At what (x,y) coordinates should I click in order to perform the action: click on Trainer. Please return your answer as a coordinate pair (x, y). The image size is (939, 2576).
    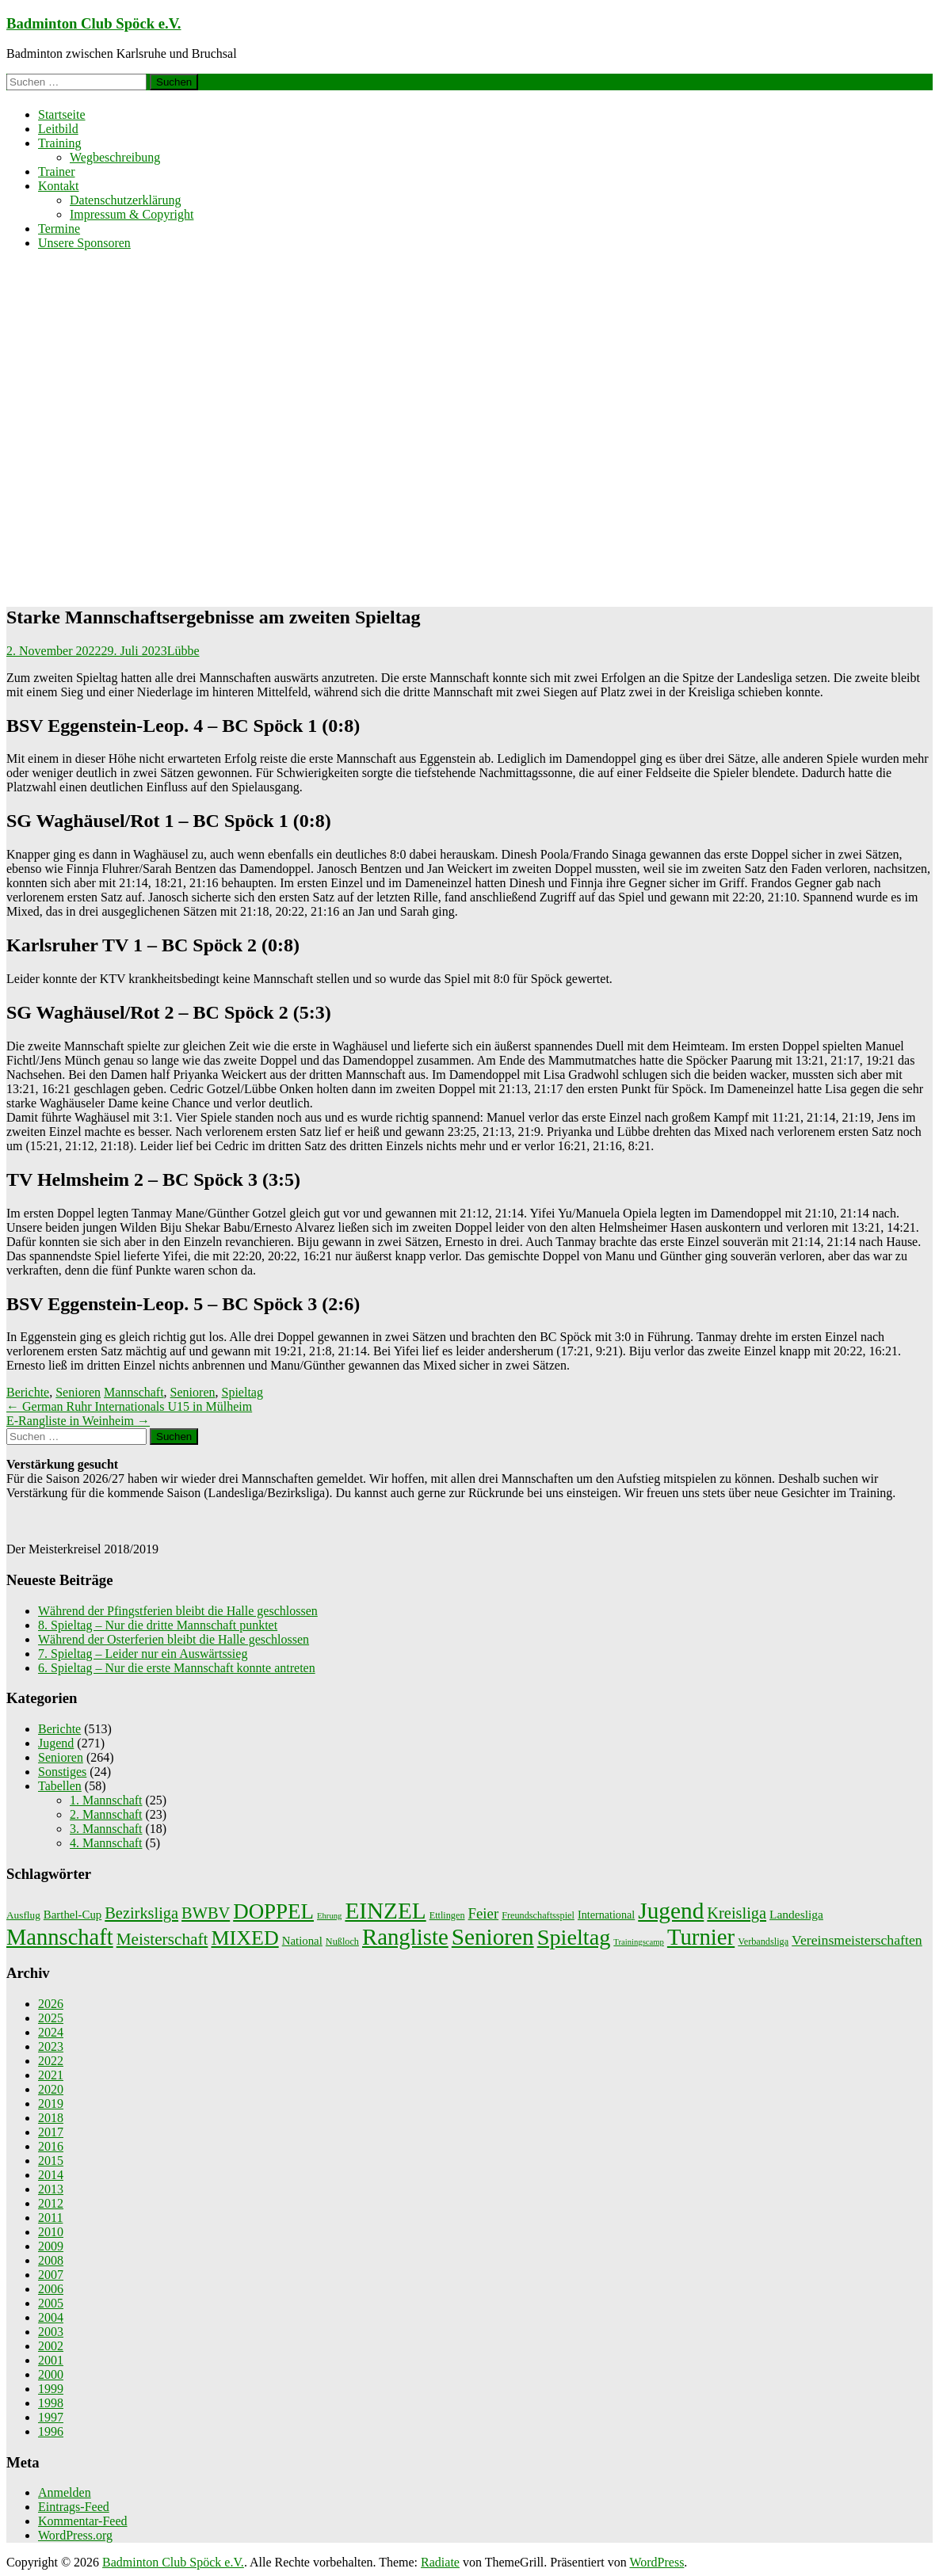
    Looking at the image, I should click on (56, 171).